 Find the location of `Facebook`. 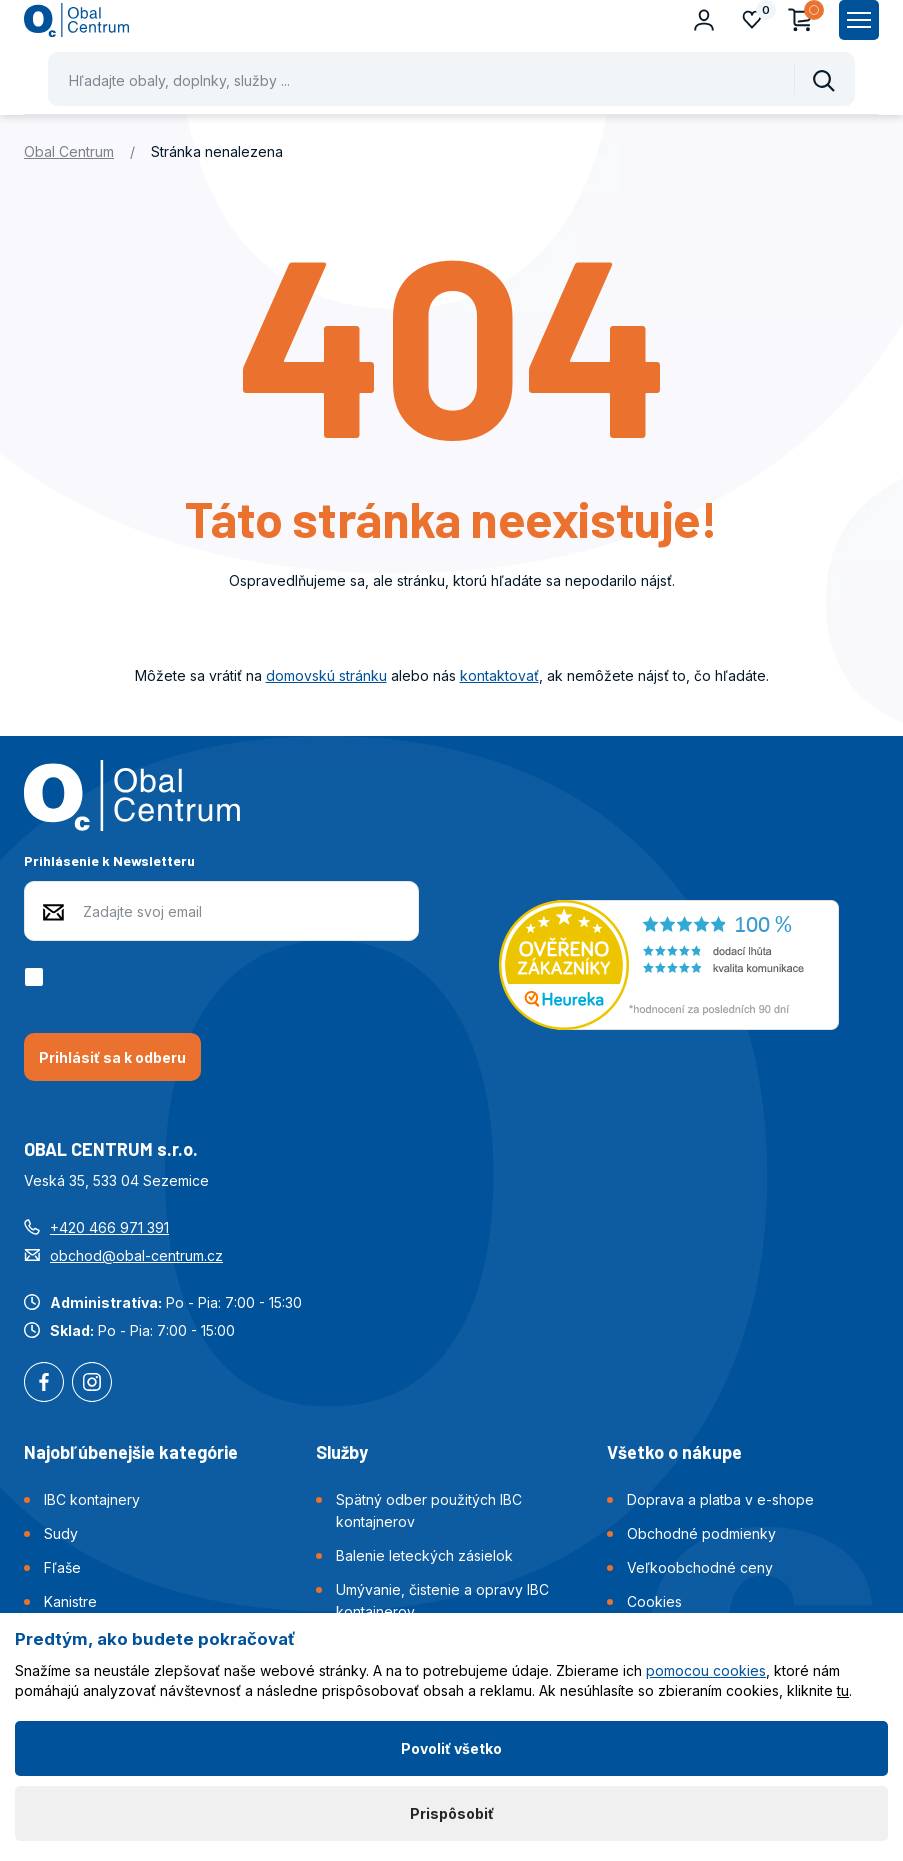

Facebook is located at coordinates (44, 1384).